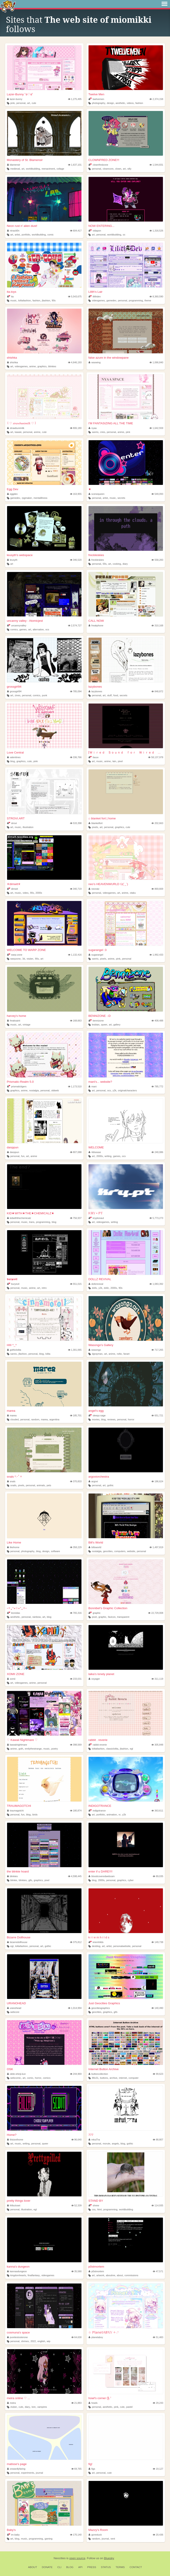 Image resolution: width=170 pixels, height=2576 pixels. Describe the element at coordinates (95, 1152) in the screenshot. I see `4disease` at that location.